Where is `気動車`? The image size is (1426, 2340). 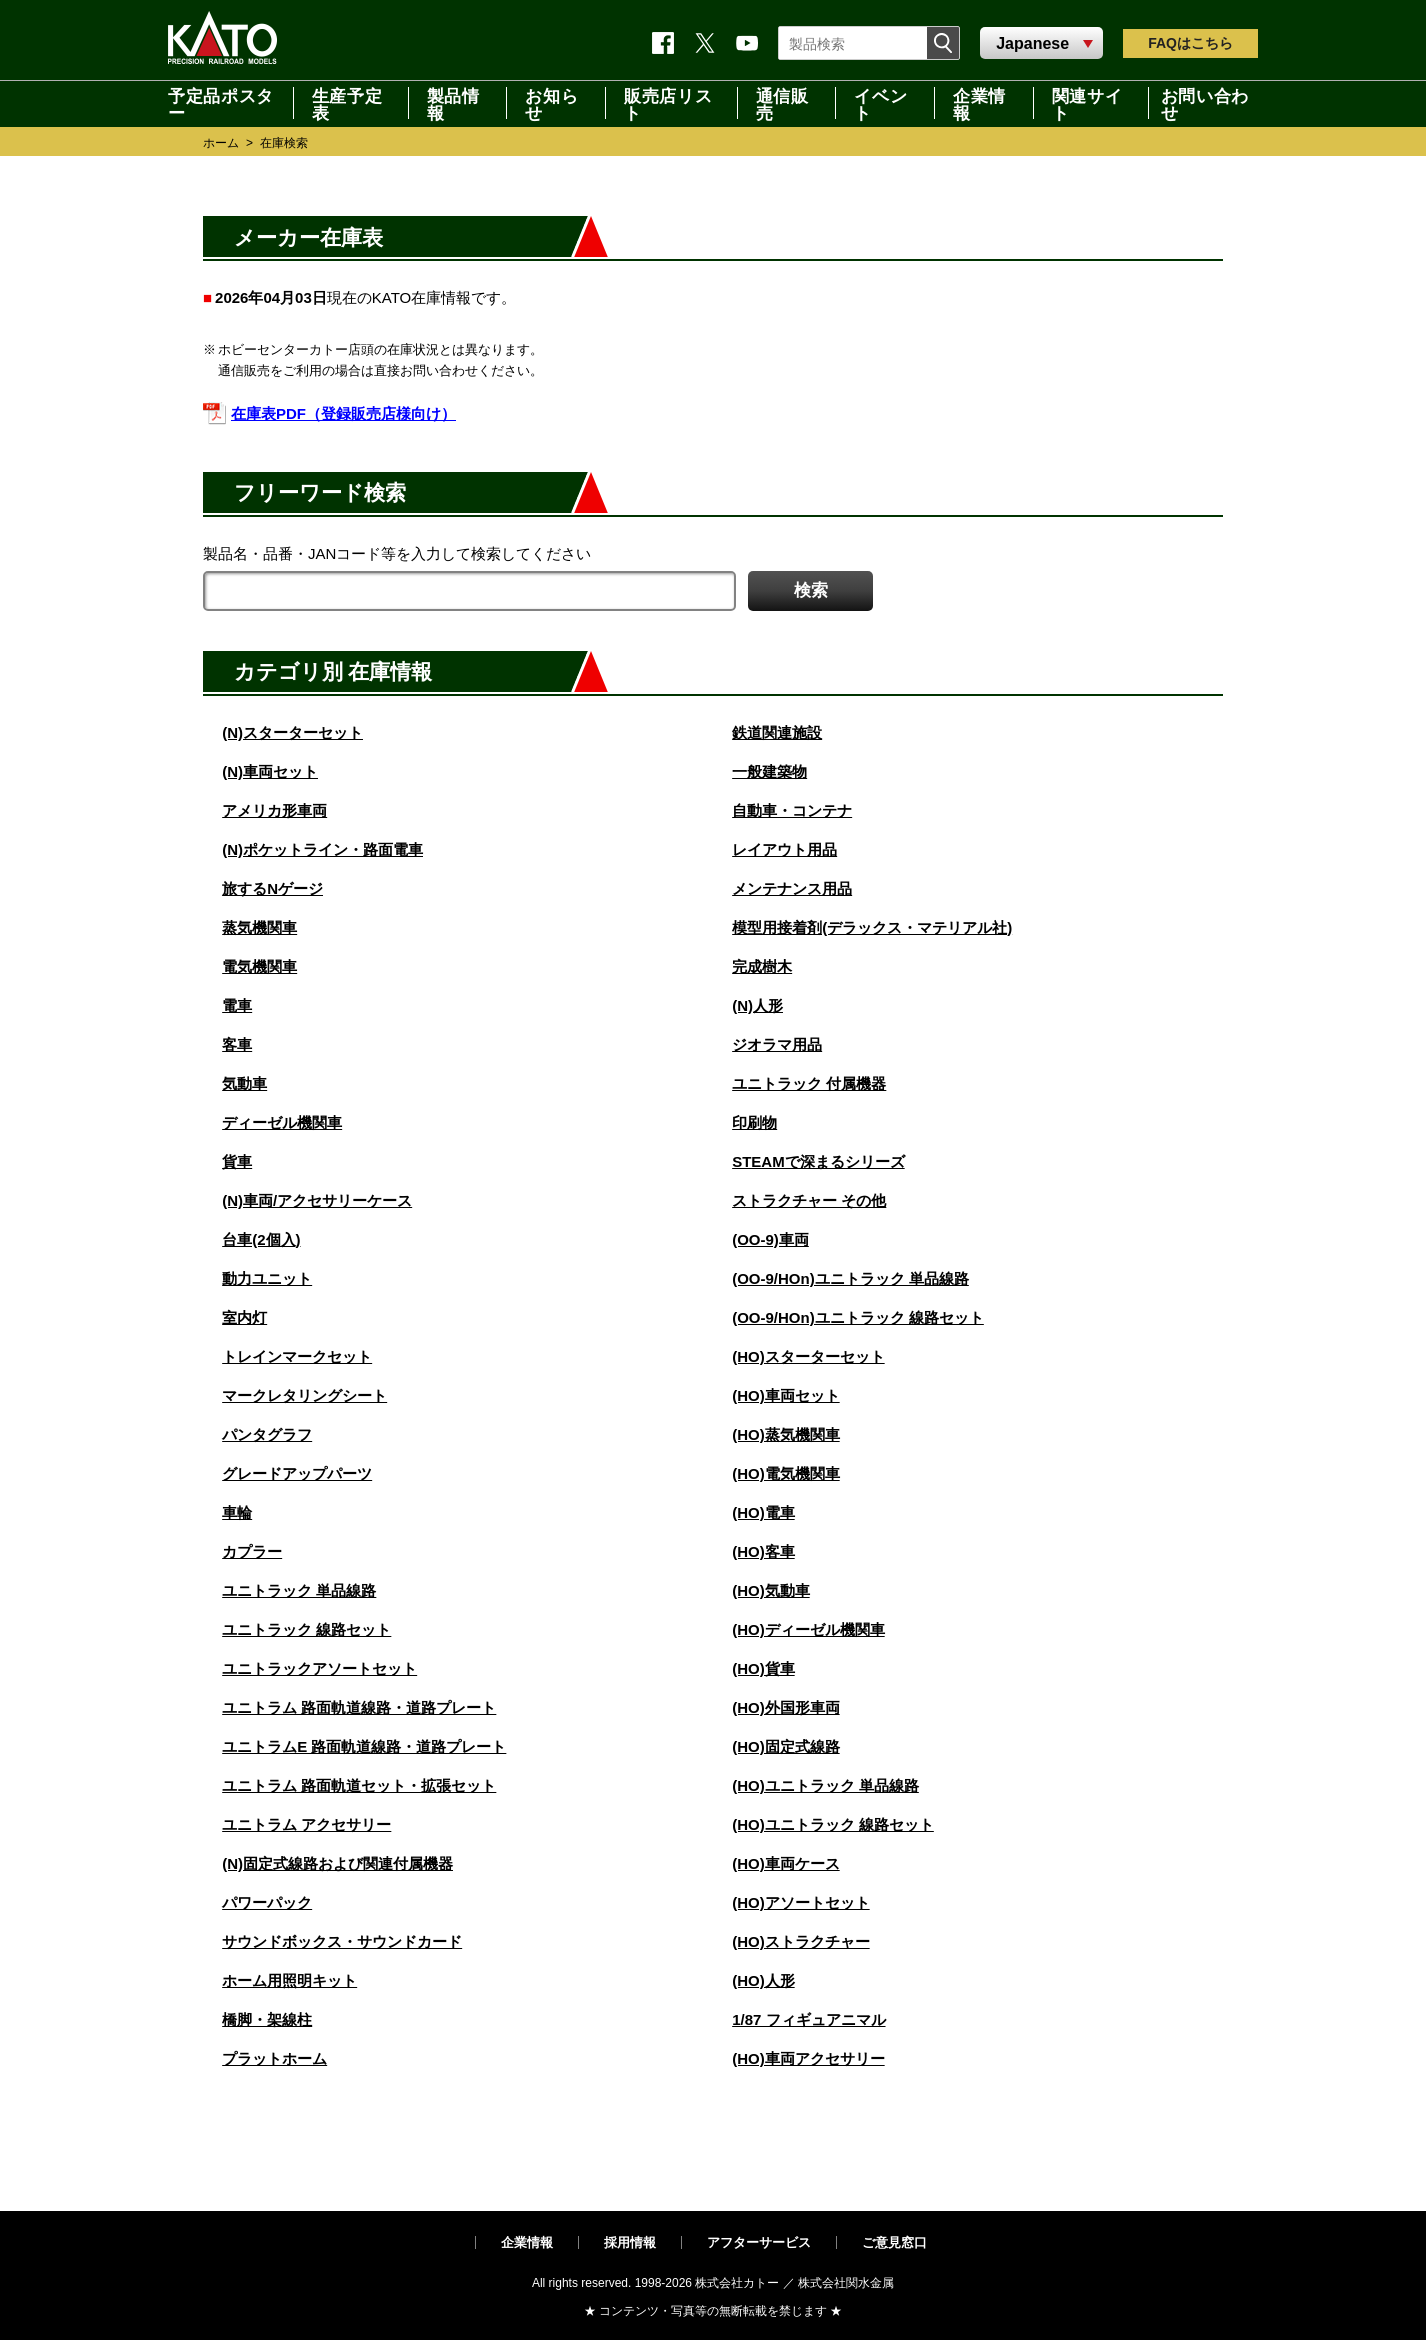 気動車 is located at coordinates (244, 1083).